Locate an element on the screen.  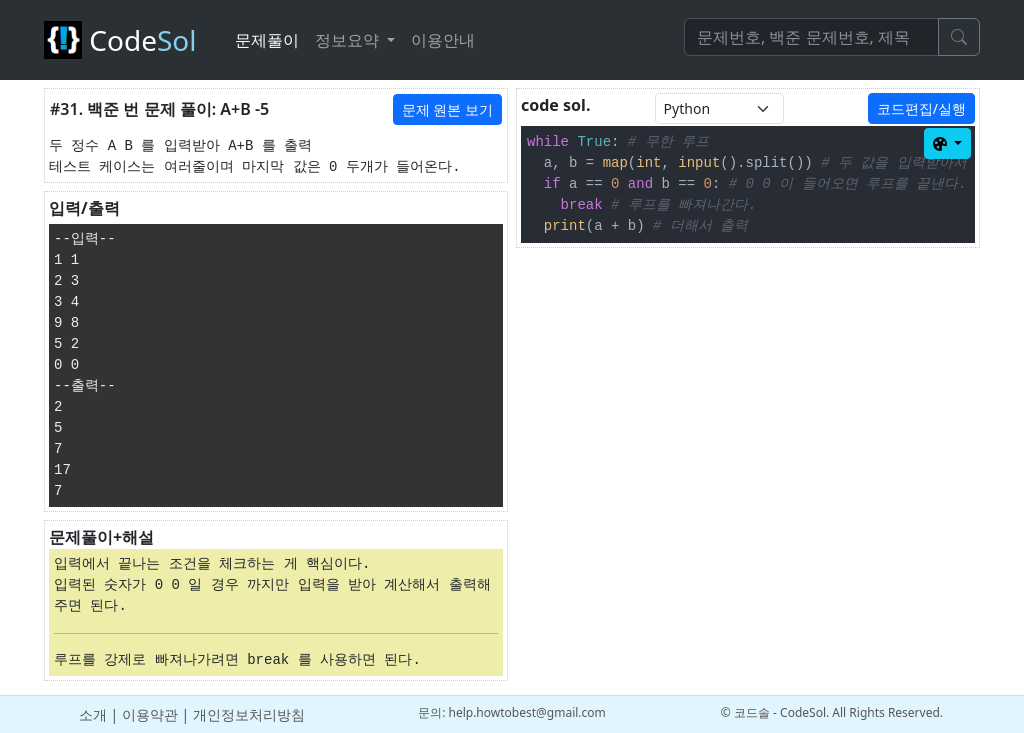
코드편집/실행 is located at coordinates (921, 108).